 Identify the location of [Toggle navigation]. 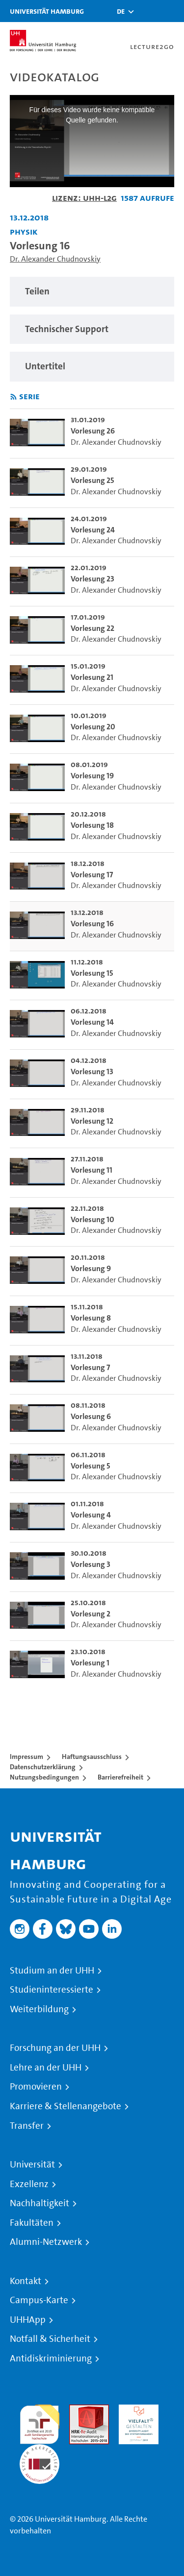
(171, 11).